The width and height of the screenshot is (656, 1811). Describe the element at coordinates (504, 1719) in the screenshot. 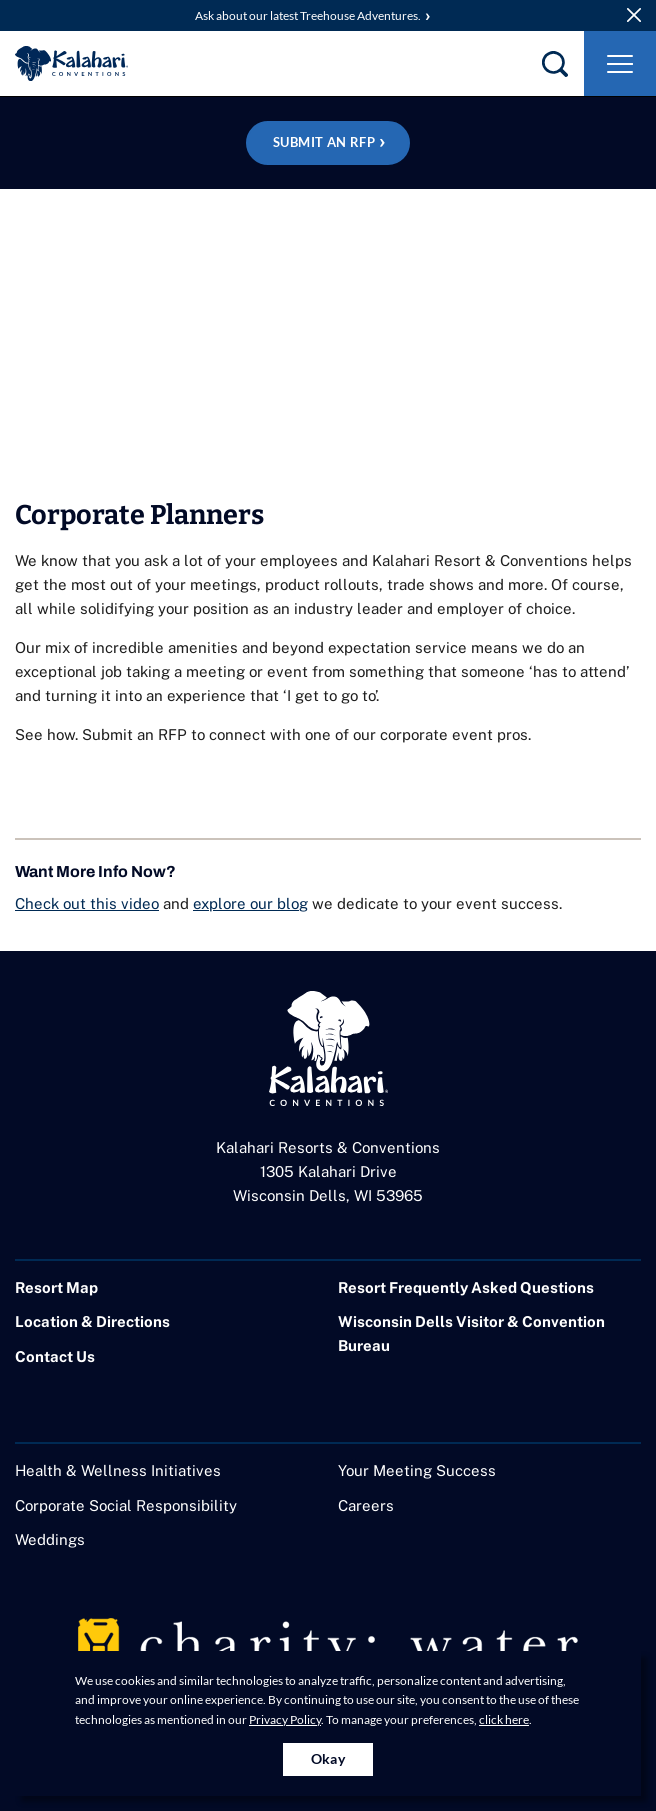

I see `click here` at that location.